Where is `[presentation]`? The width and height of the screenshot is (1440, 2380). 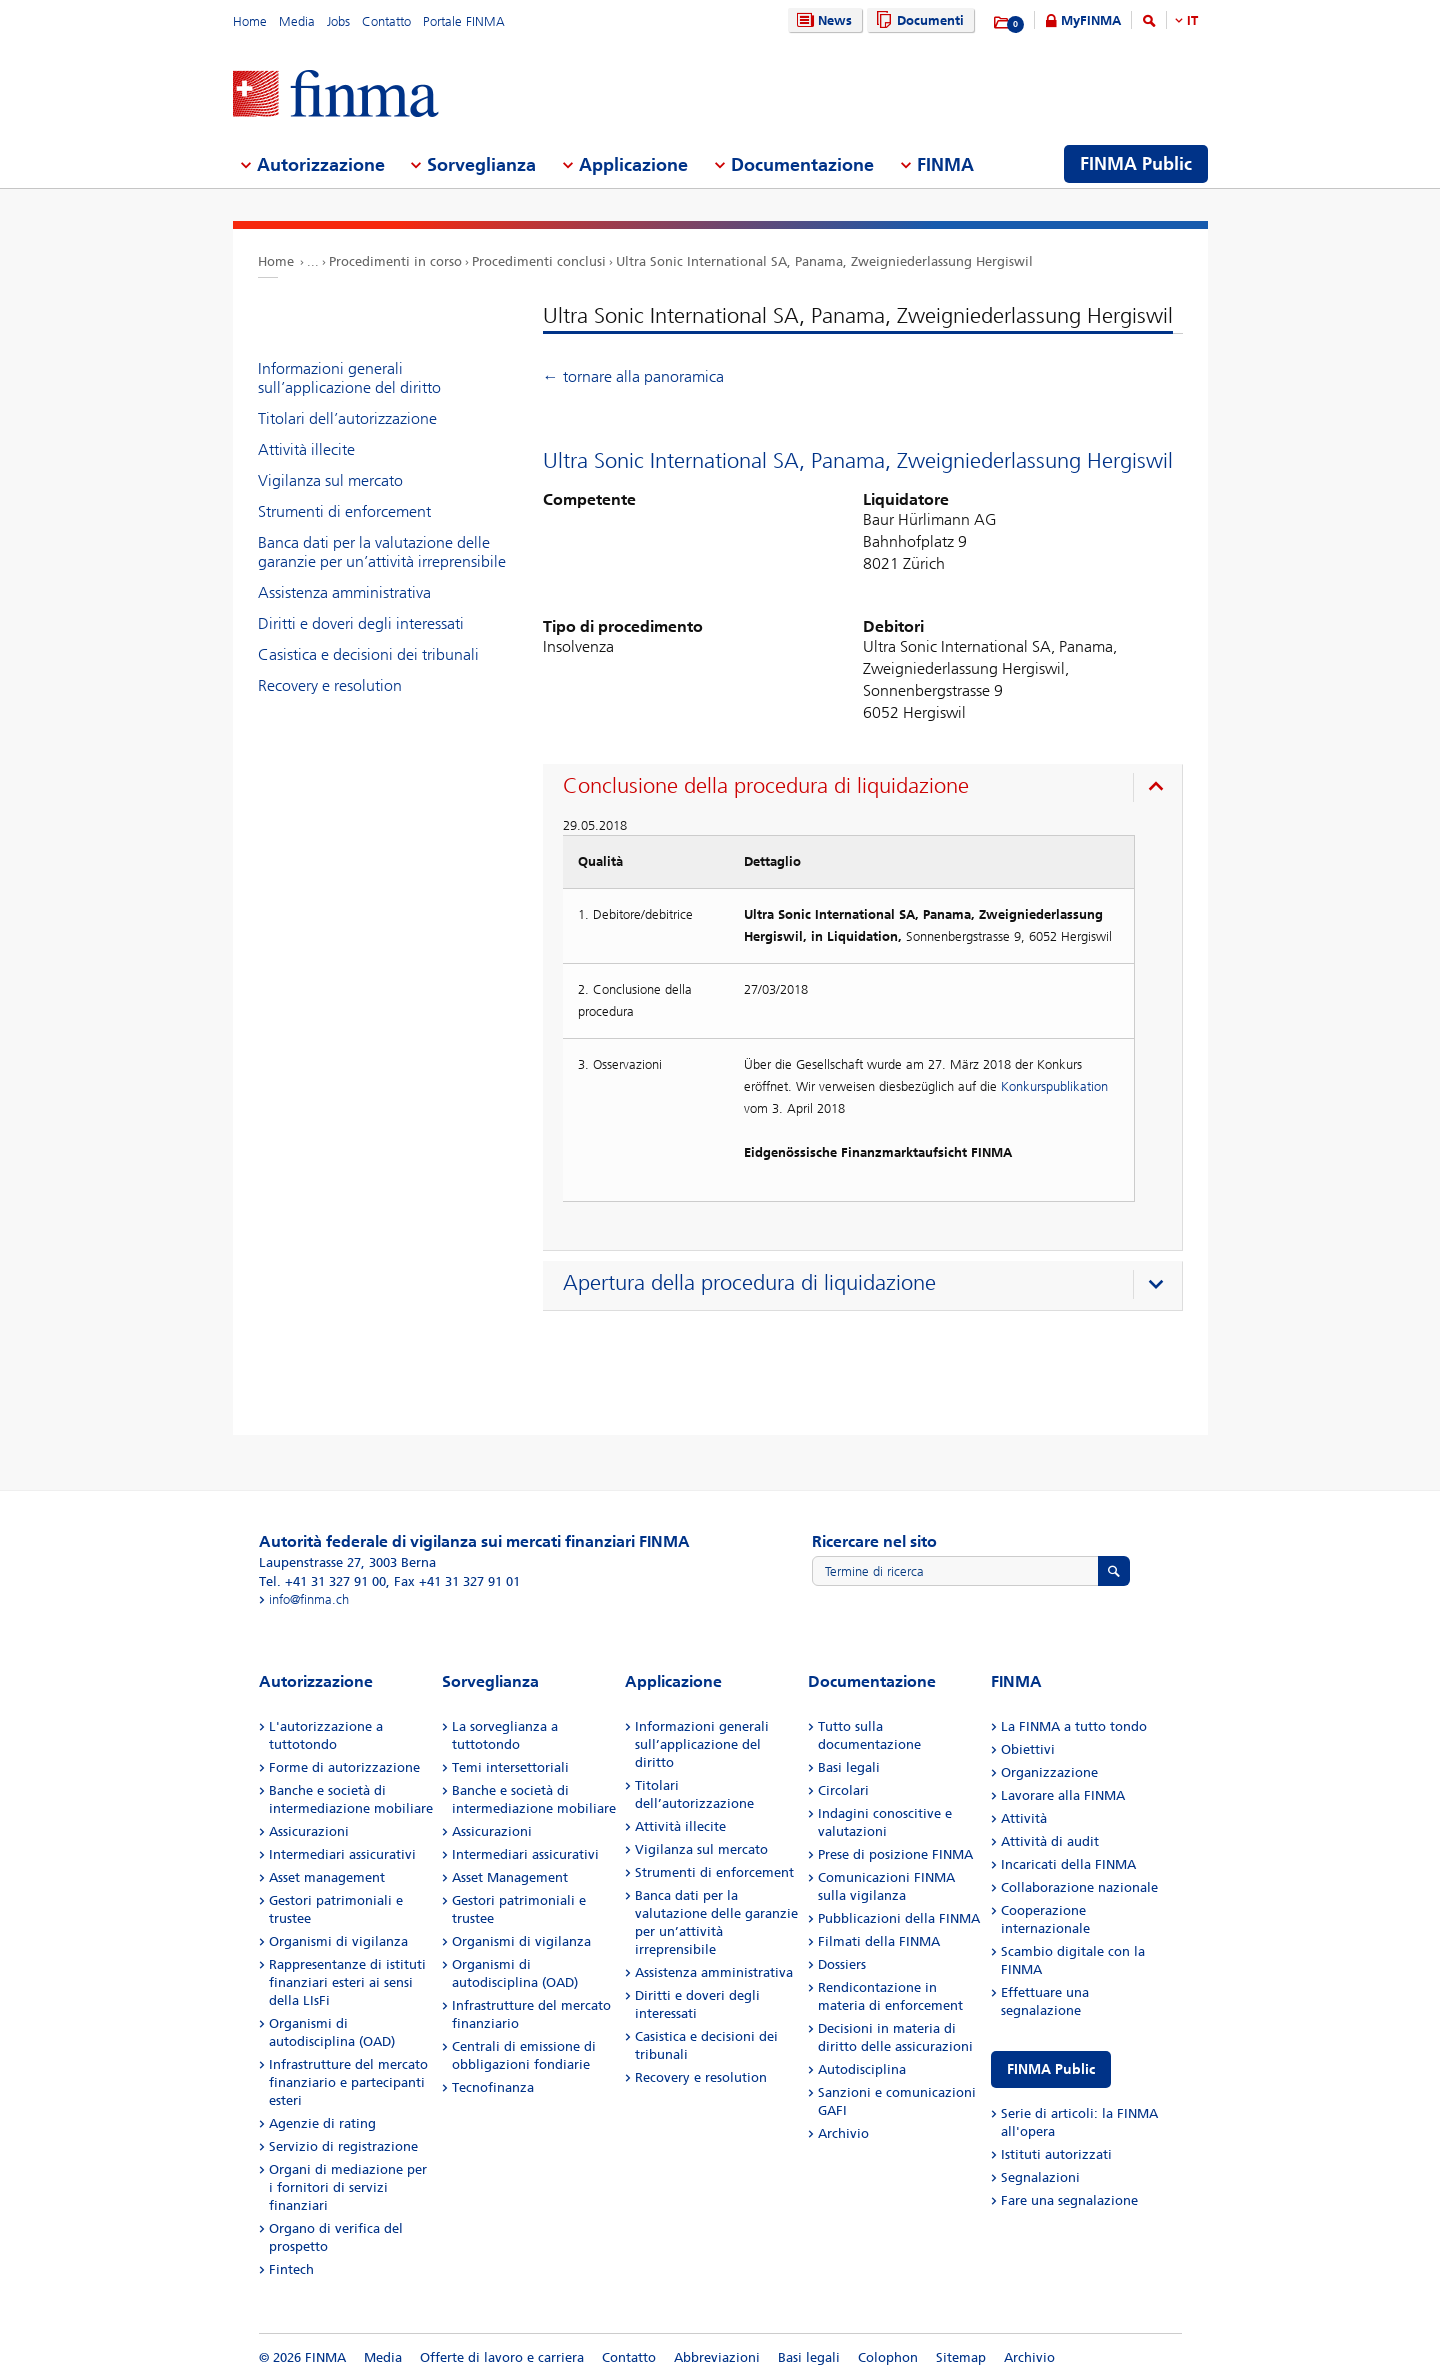
[presentation] is located at coordinates (867, 789).